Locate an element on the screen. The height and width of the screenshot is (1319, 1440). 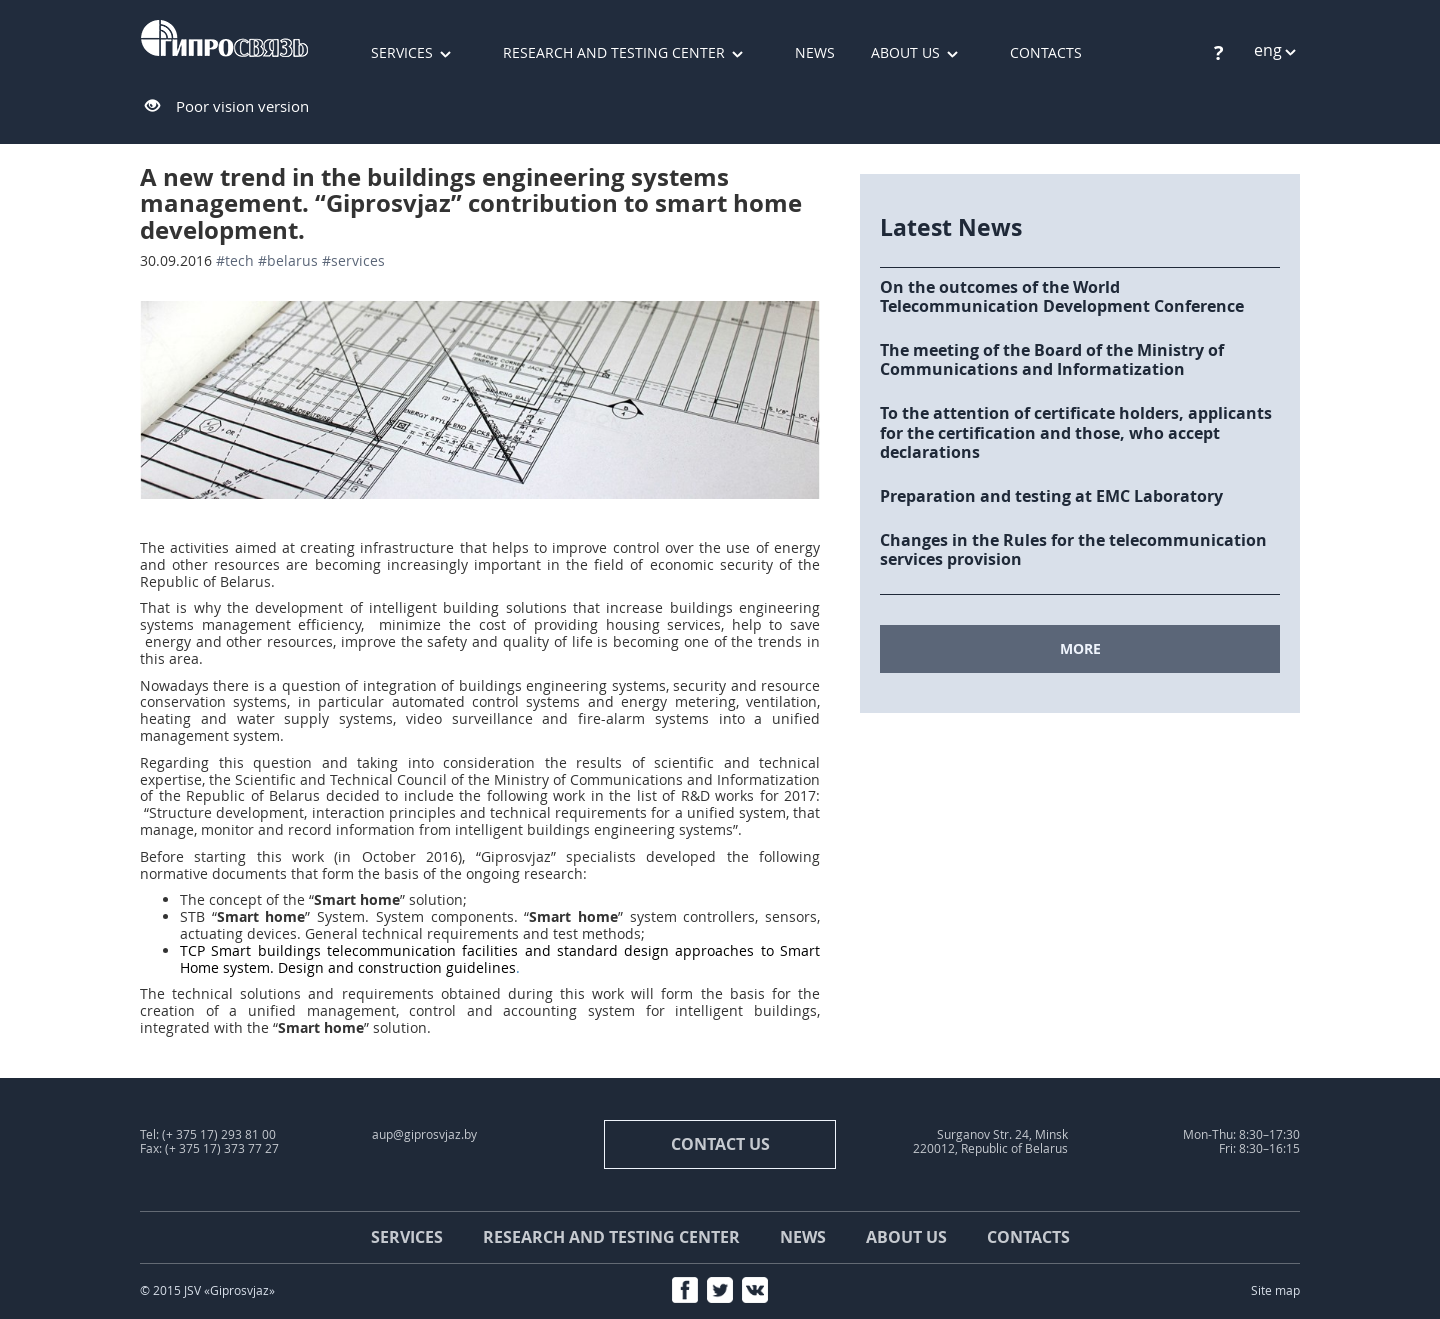
#tech is located at coordinates (235, 260).